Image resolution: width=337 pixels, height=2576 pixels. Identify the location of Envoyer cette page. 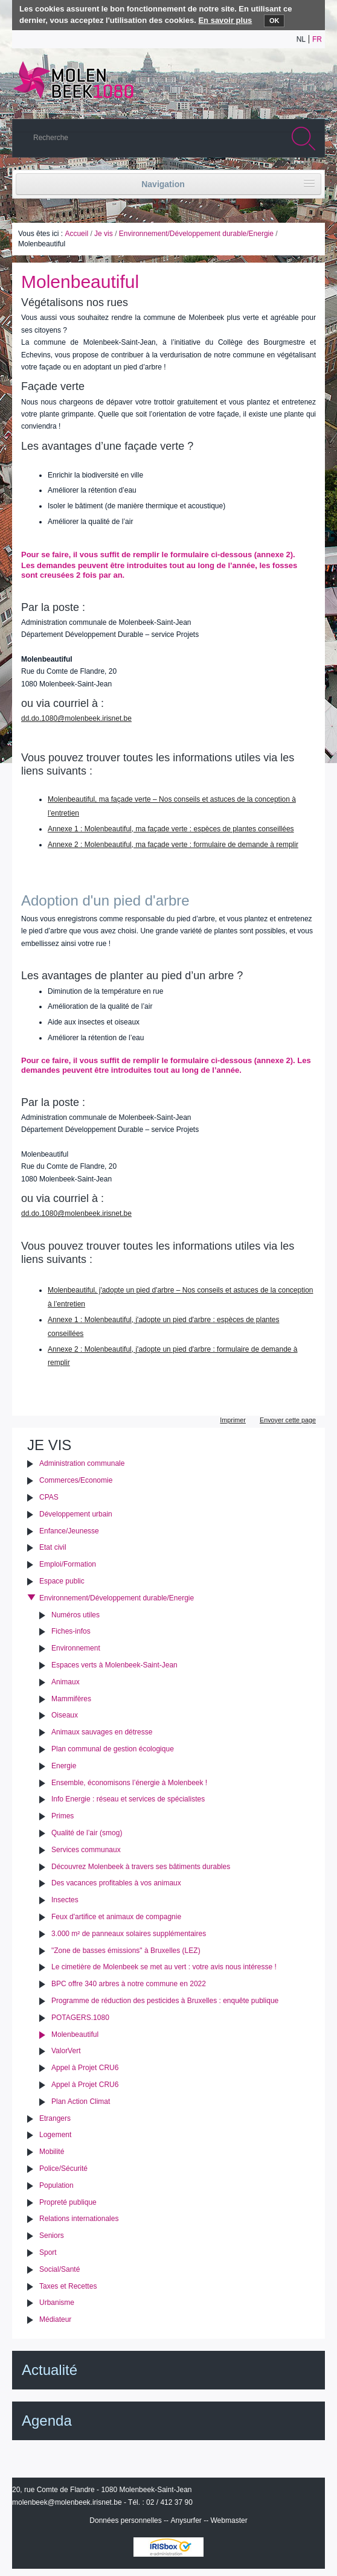
(288, 1420).